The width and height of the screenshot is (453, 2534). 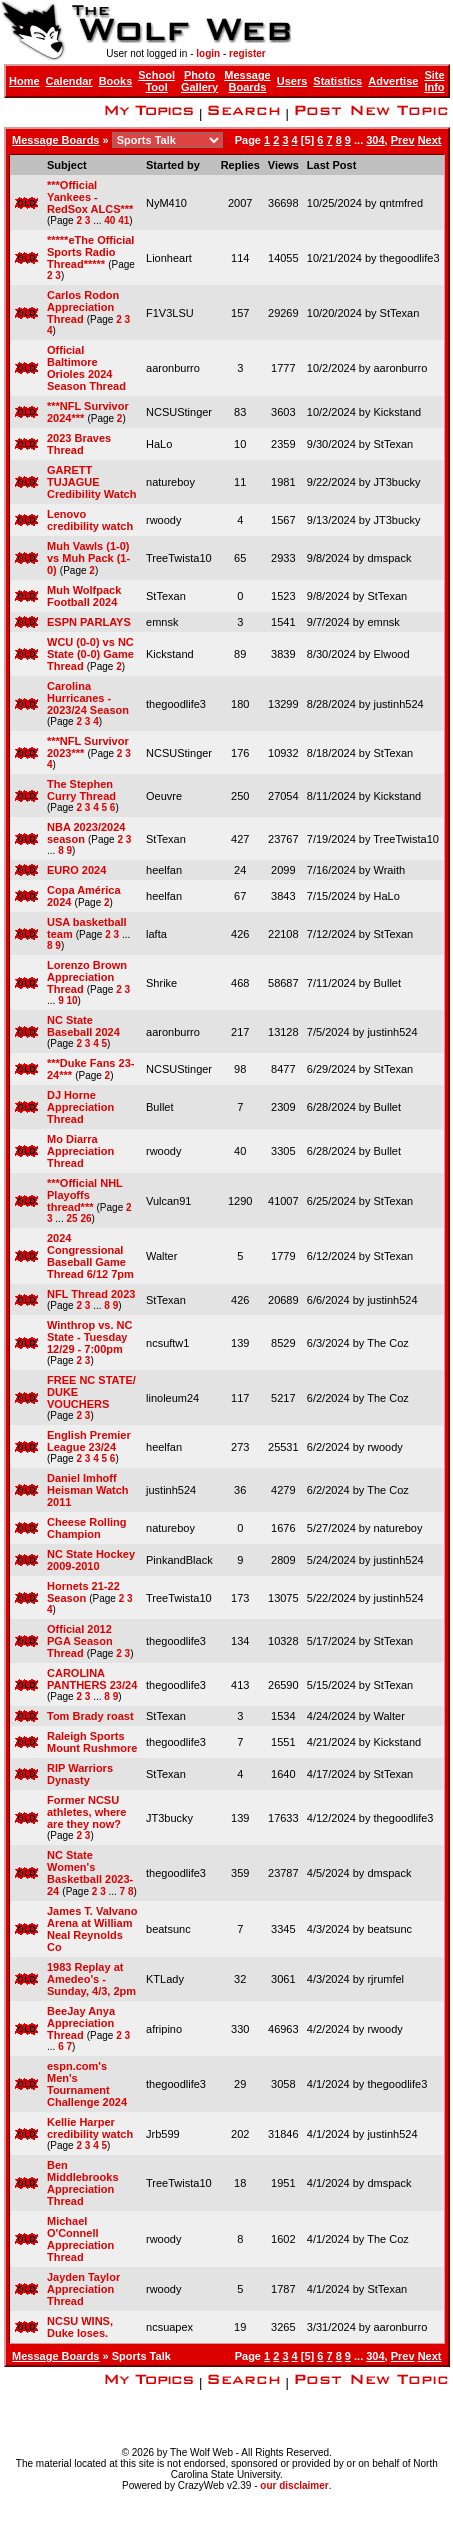 What do you see at coordinates (240, 1873) in the screenshot?
I see `359` at bounding box center [240, 1873].